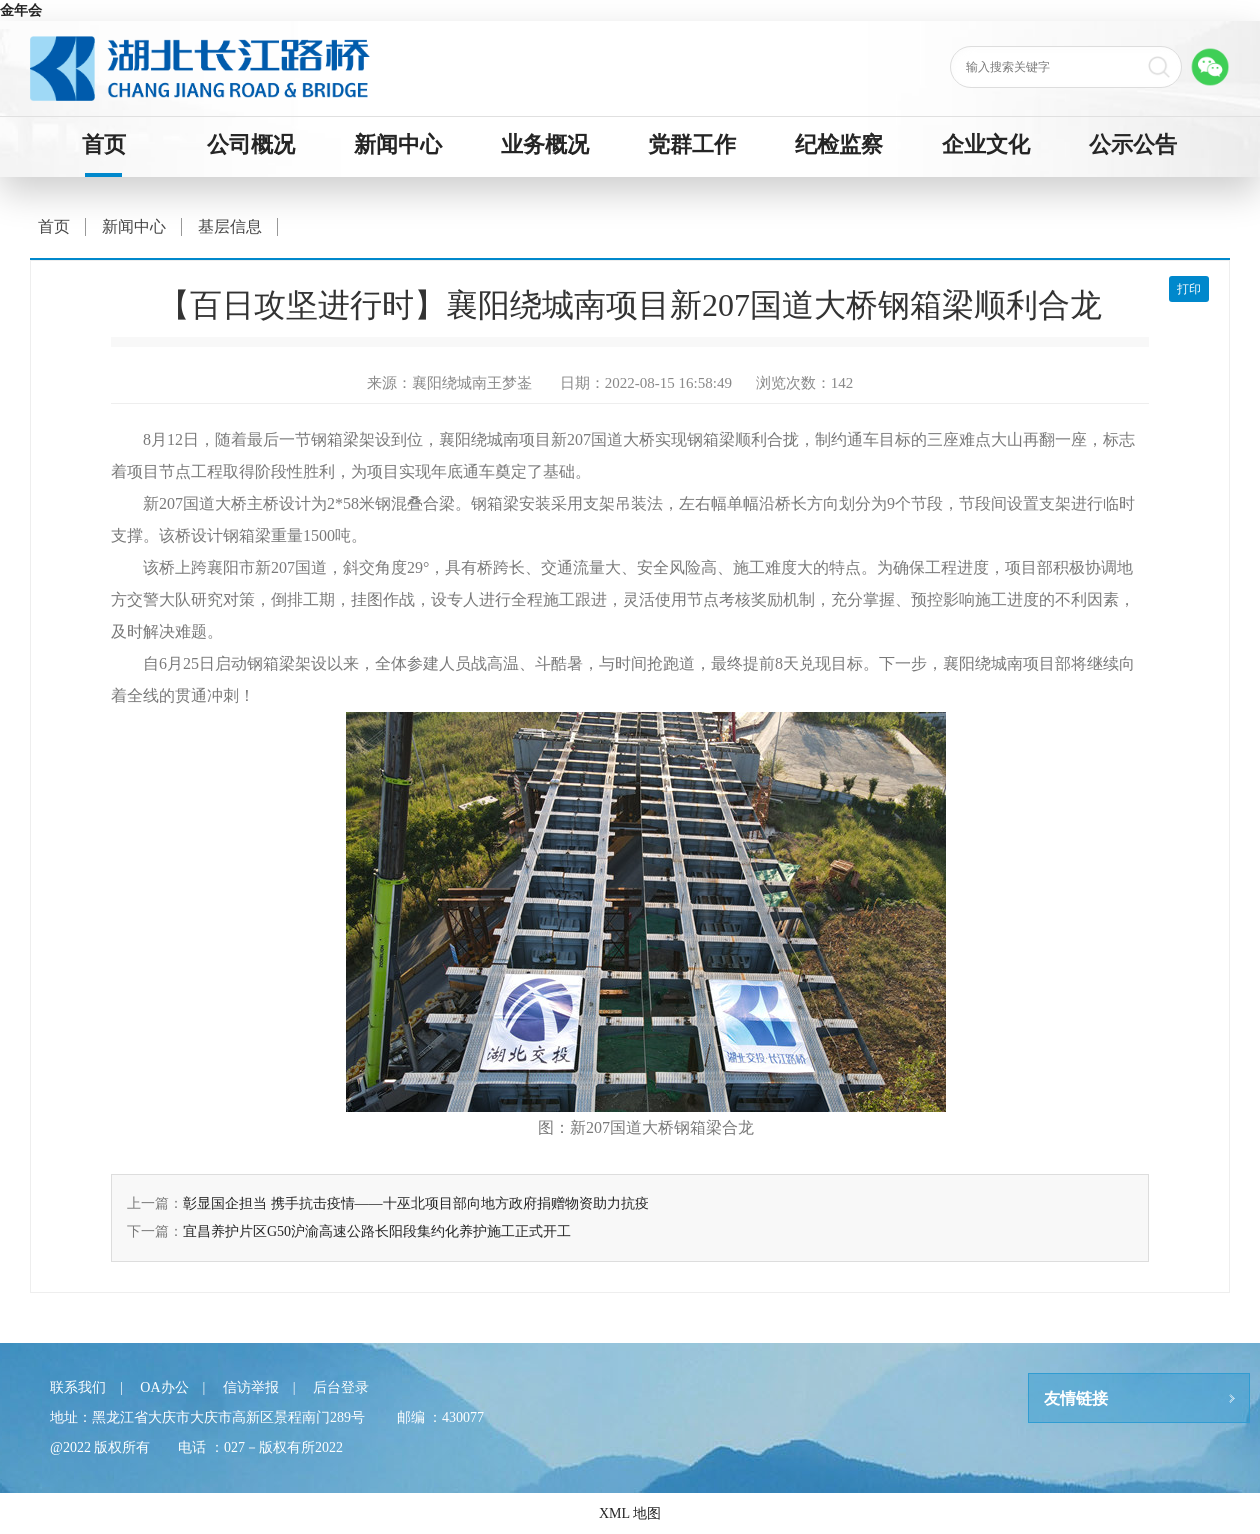 The image size is (1260, 1534). What do you see at coordinates (398, 144) in the screenshot?
I see `新闻中心` at bounding box center [398, 144].